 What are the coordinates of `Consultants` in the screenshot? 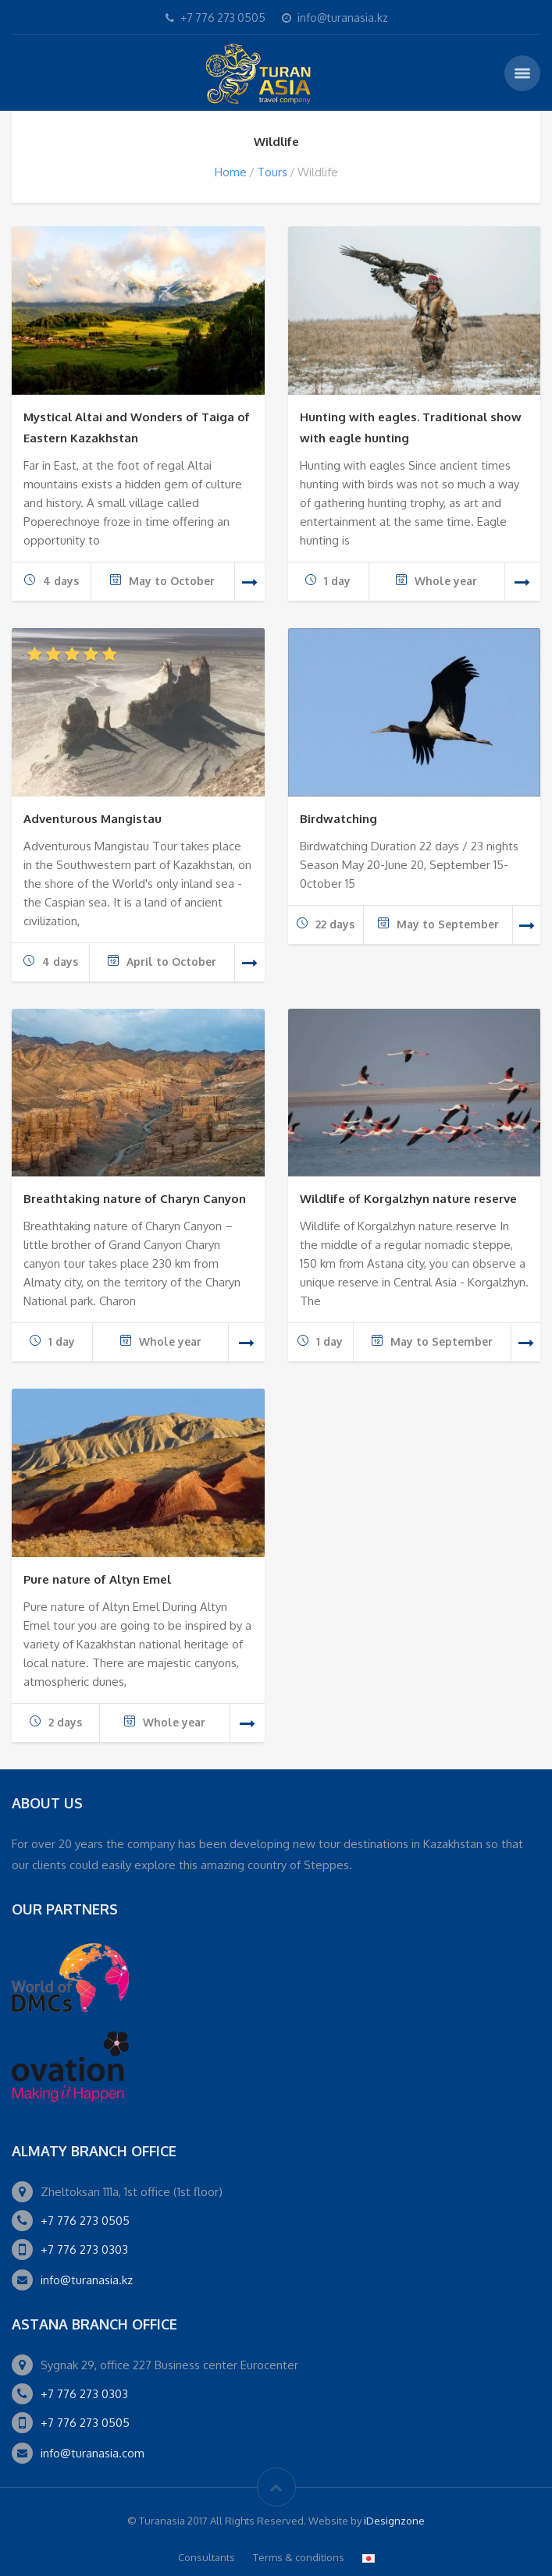 It's located at (206, 2557).